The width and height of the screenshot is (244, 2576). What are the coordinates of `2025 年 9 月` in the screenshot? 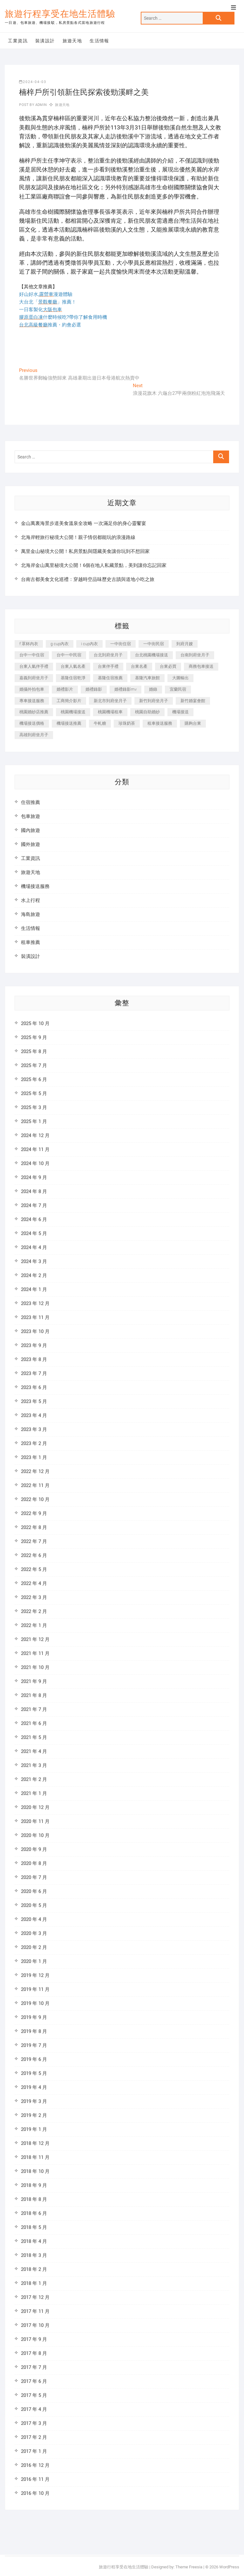 It's located at (34, 1037).